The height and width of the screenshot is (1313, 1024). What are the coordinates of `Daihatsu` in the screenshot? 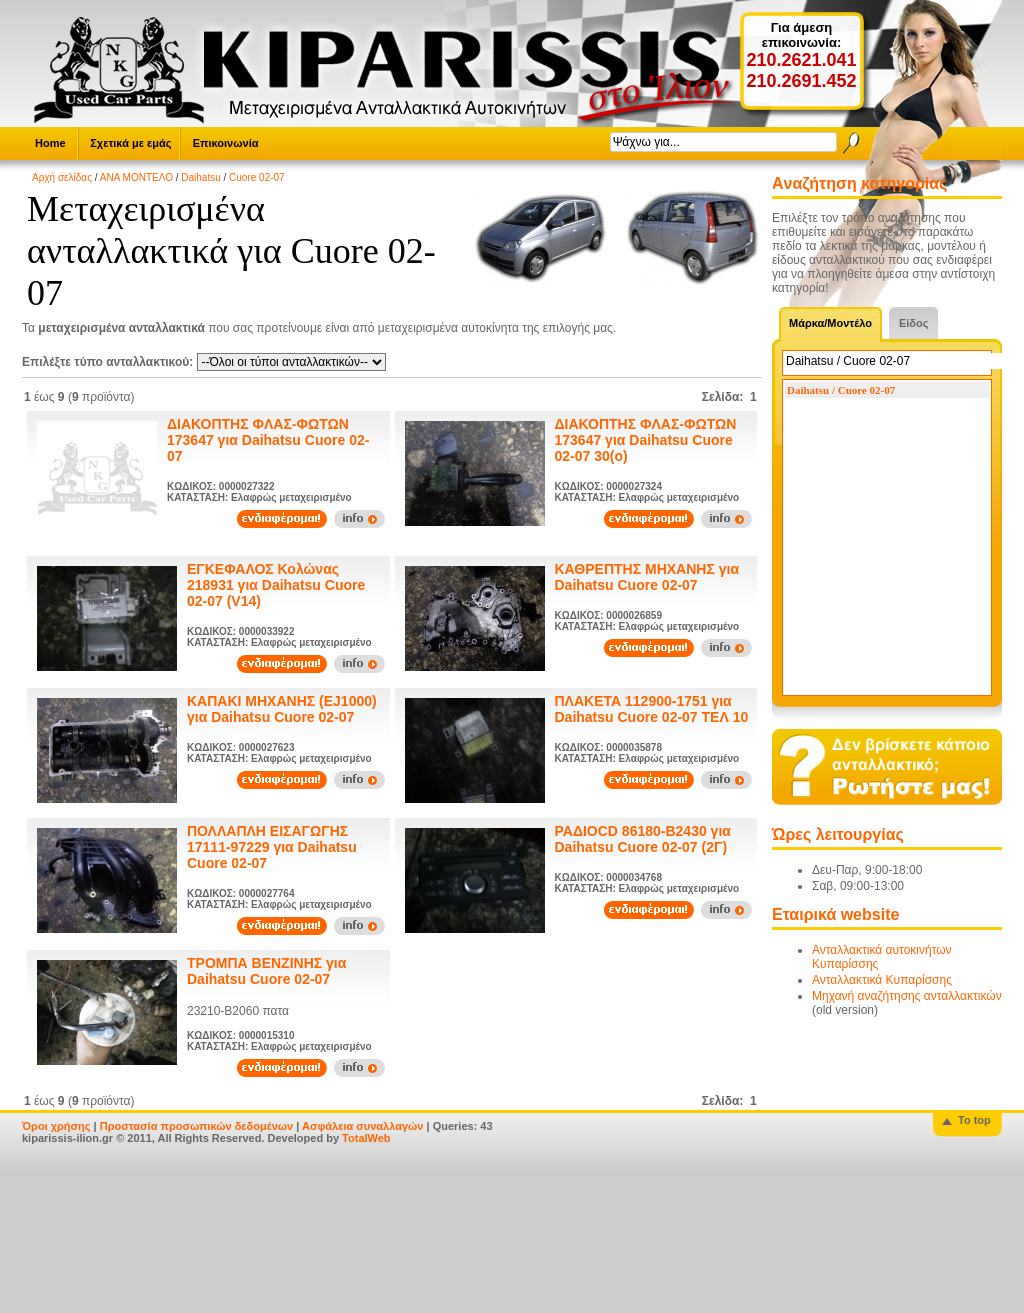 It's located at (200, 177).